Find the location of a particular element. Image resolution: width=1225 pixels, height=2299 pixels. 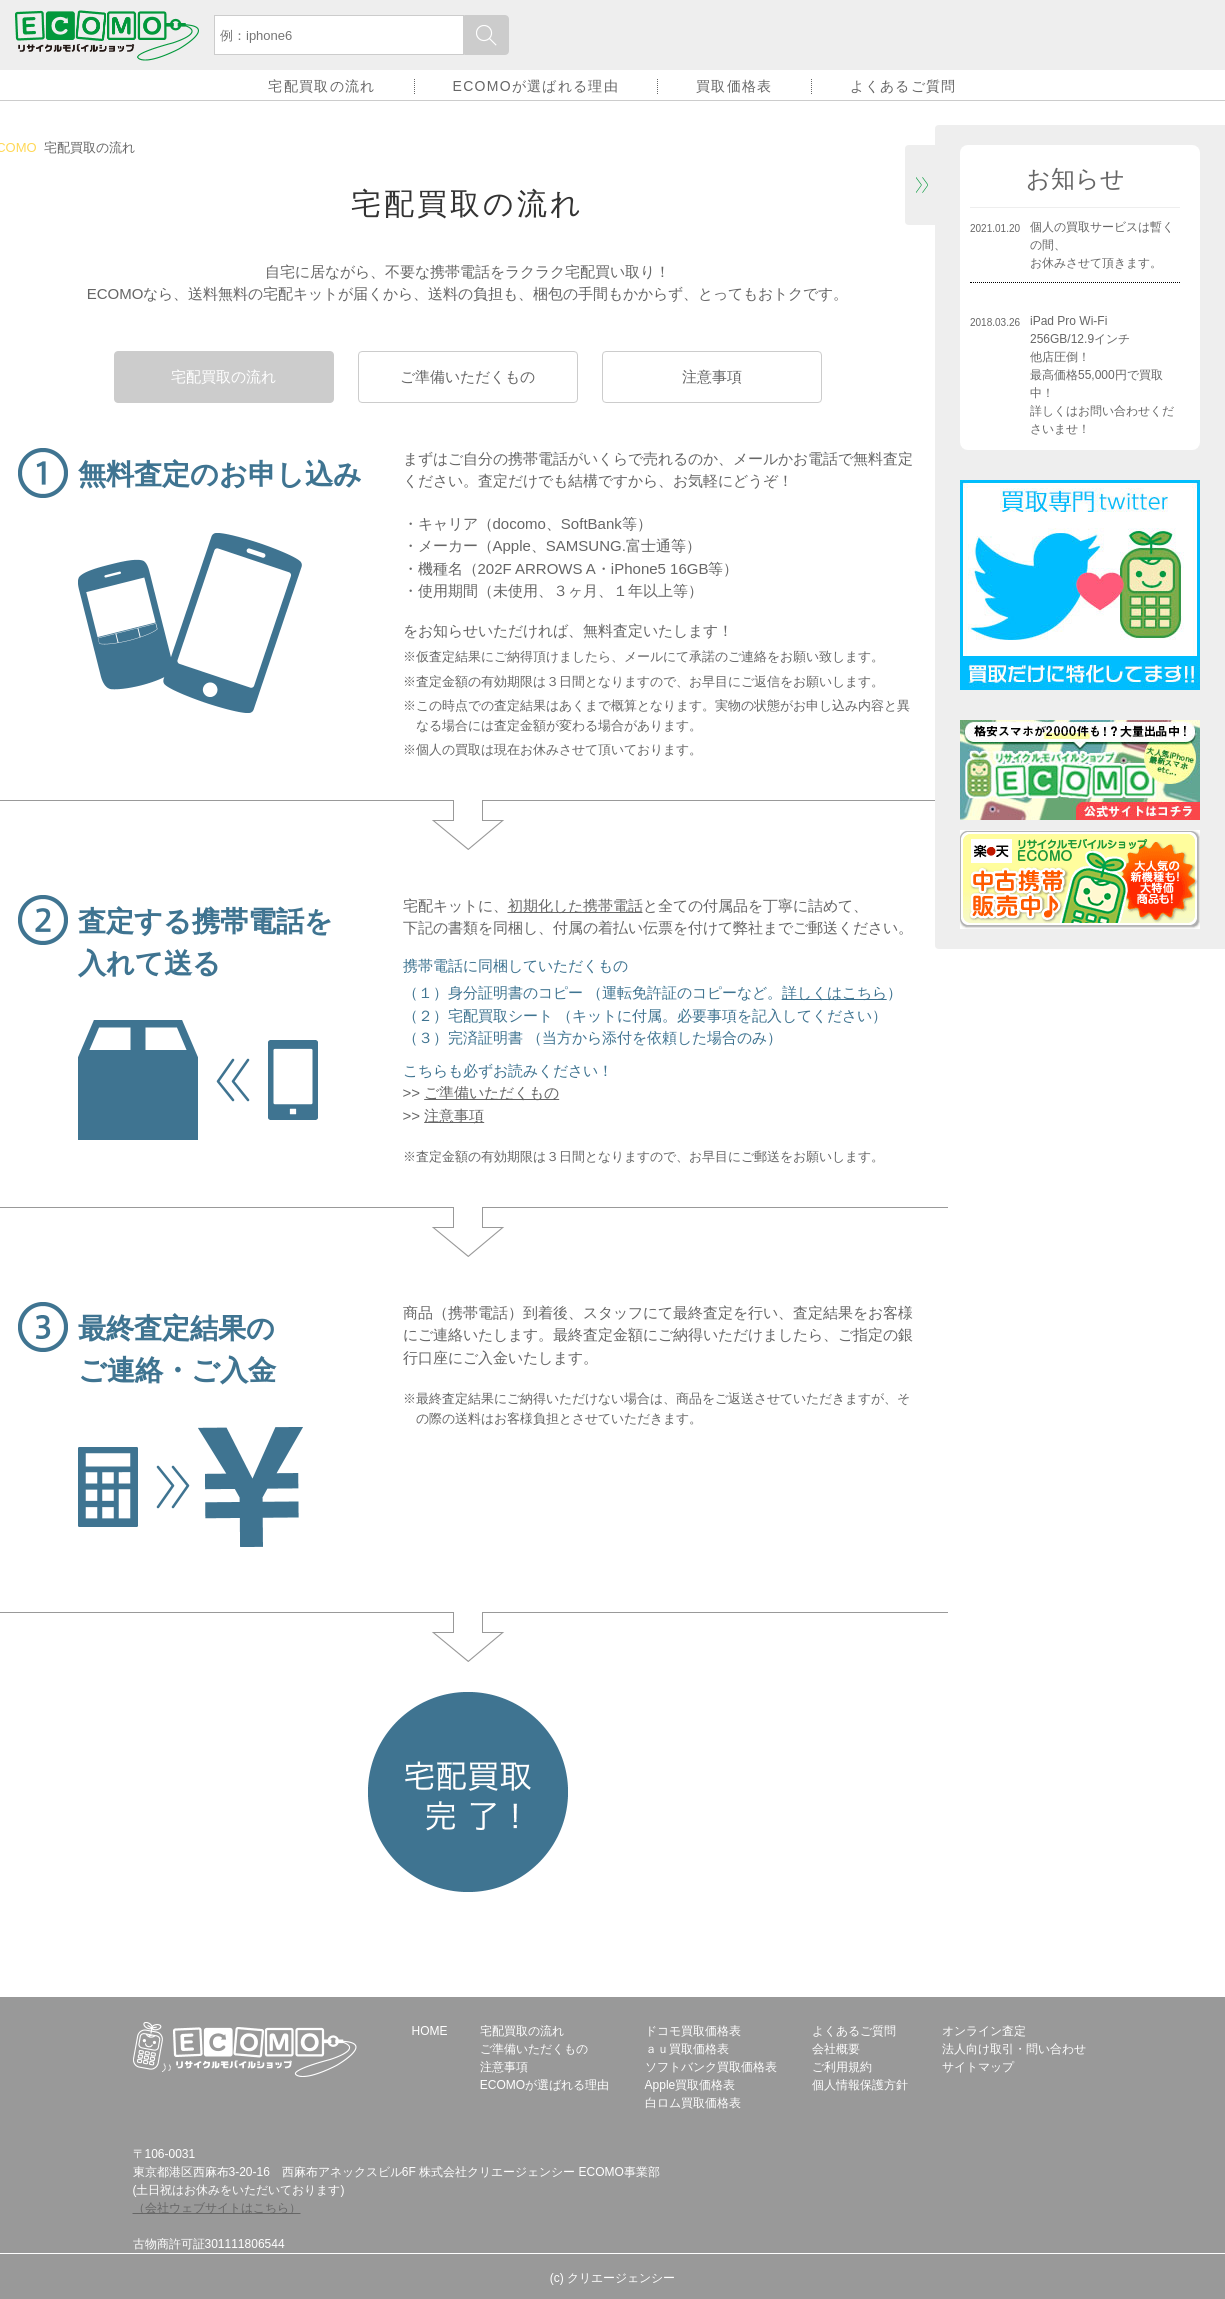

HOME is located at coordinates (430, 2031).